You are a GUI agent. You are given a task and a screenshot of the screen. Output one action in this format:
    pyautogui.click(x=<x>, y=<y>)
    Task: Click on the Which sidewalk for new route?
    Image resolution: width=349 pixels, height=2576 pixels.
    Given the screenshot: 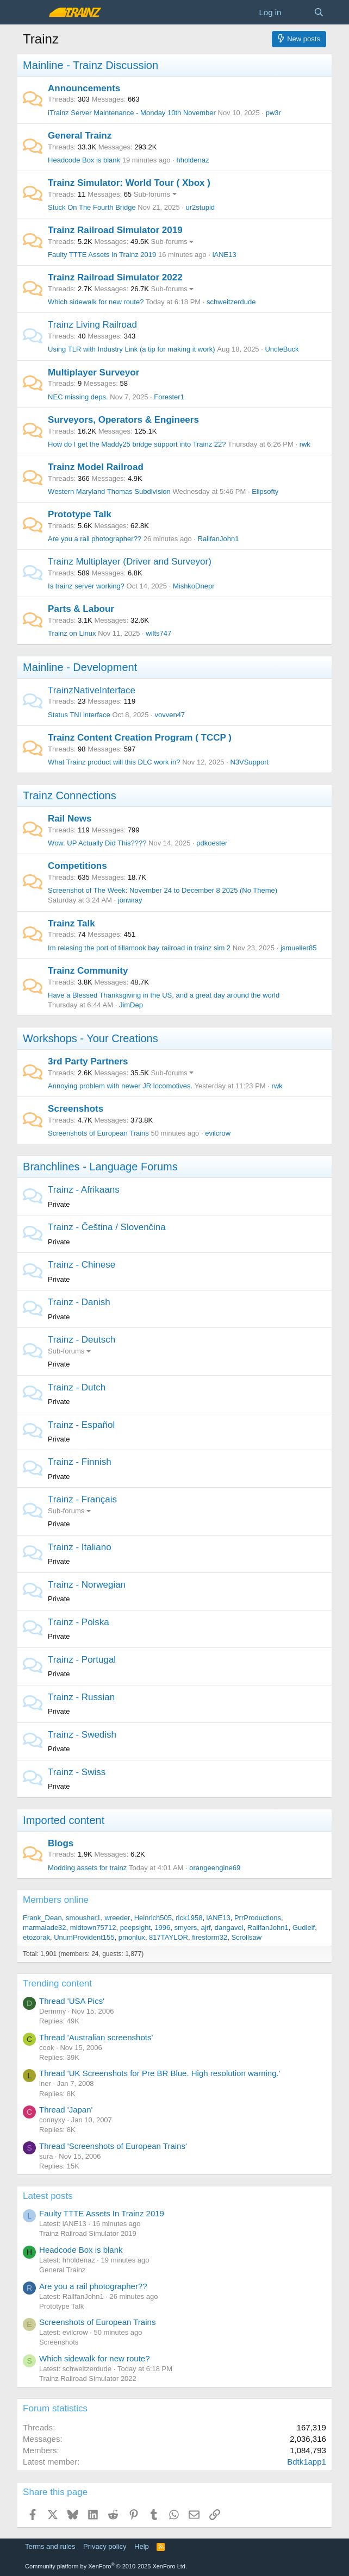 What is the action you would take?
    pyautogui.click(x=96, y=302)
    